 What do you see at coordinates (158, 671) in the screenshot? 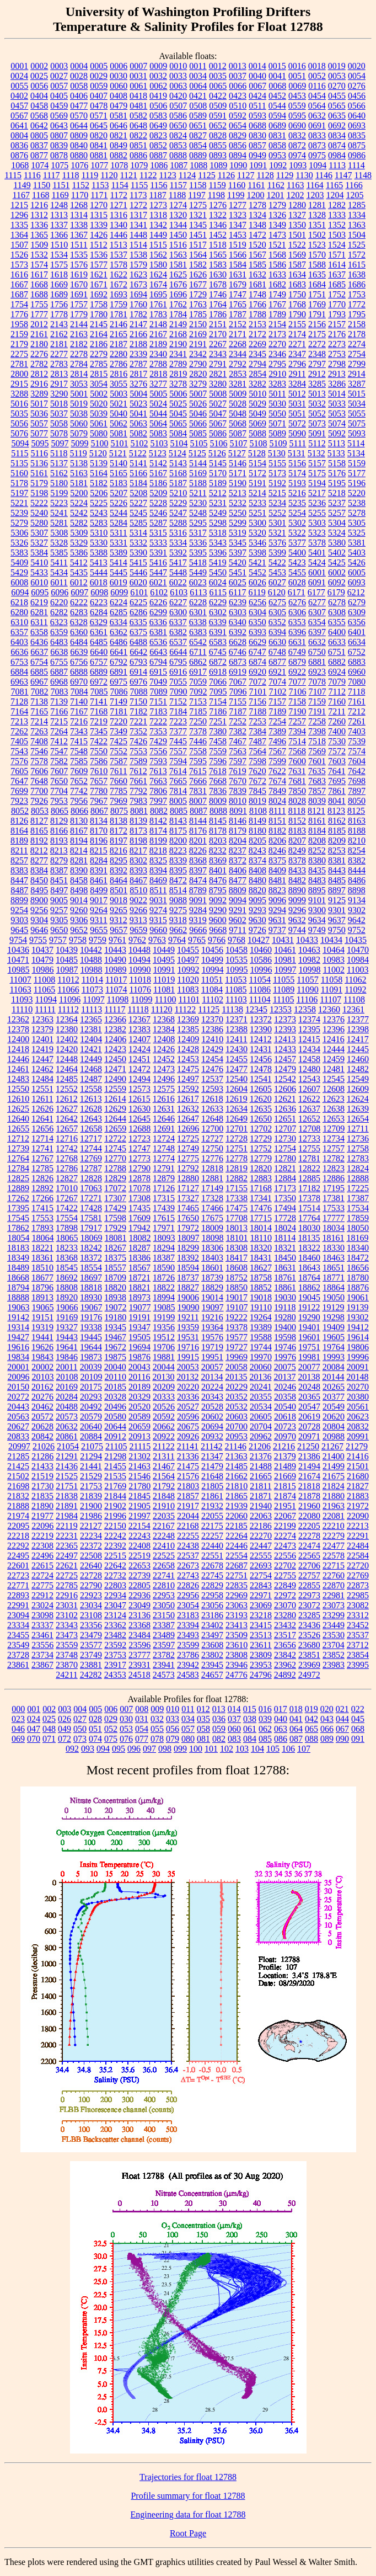
I see `6915` at bounding box center [158, 671].